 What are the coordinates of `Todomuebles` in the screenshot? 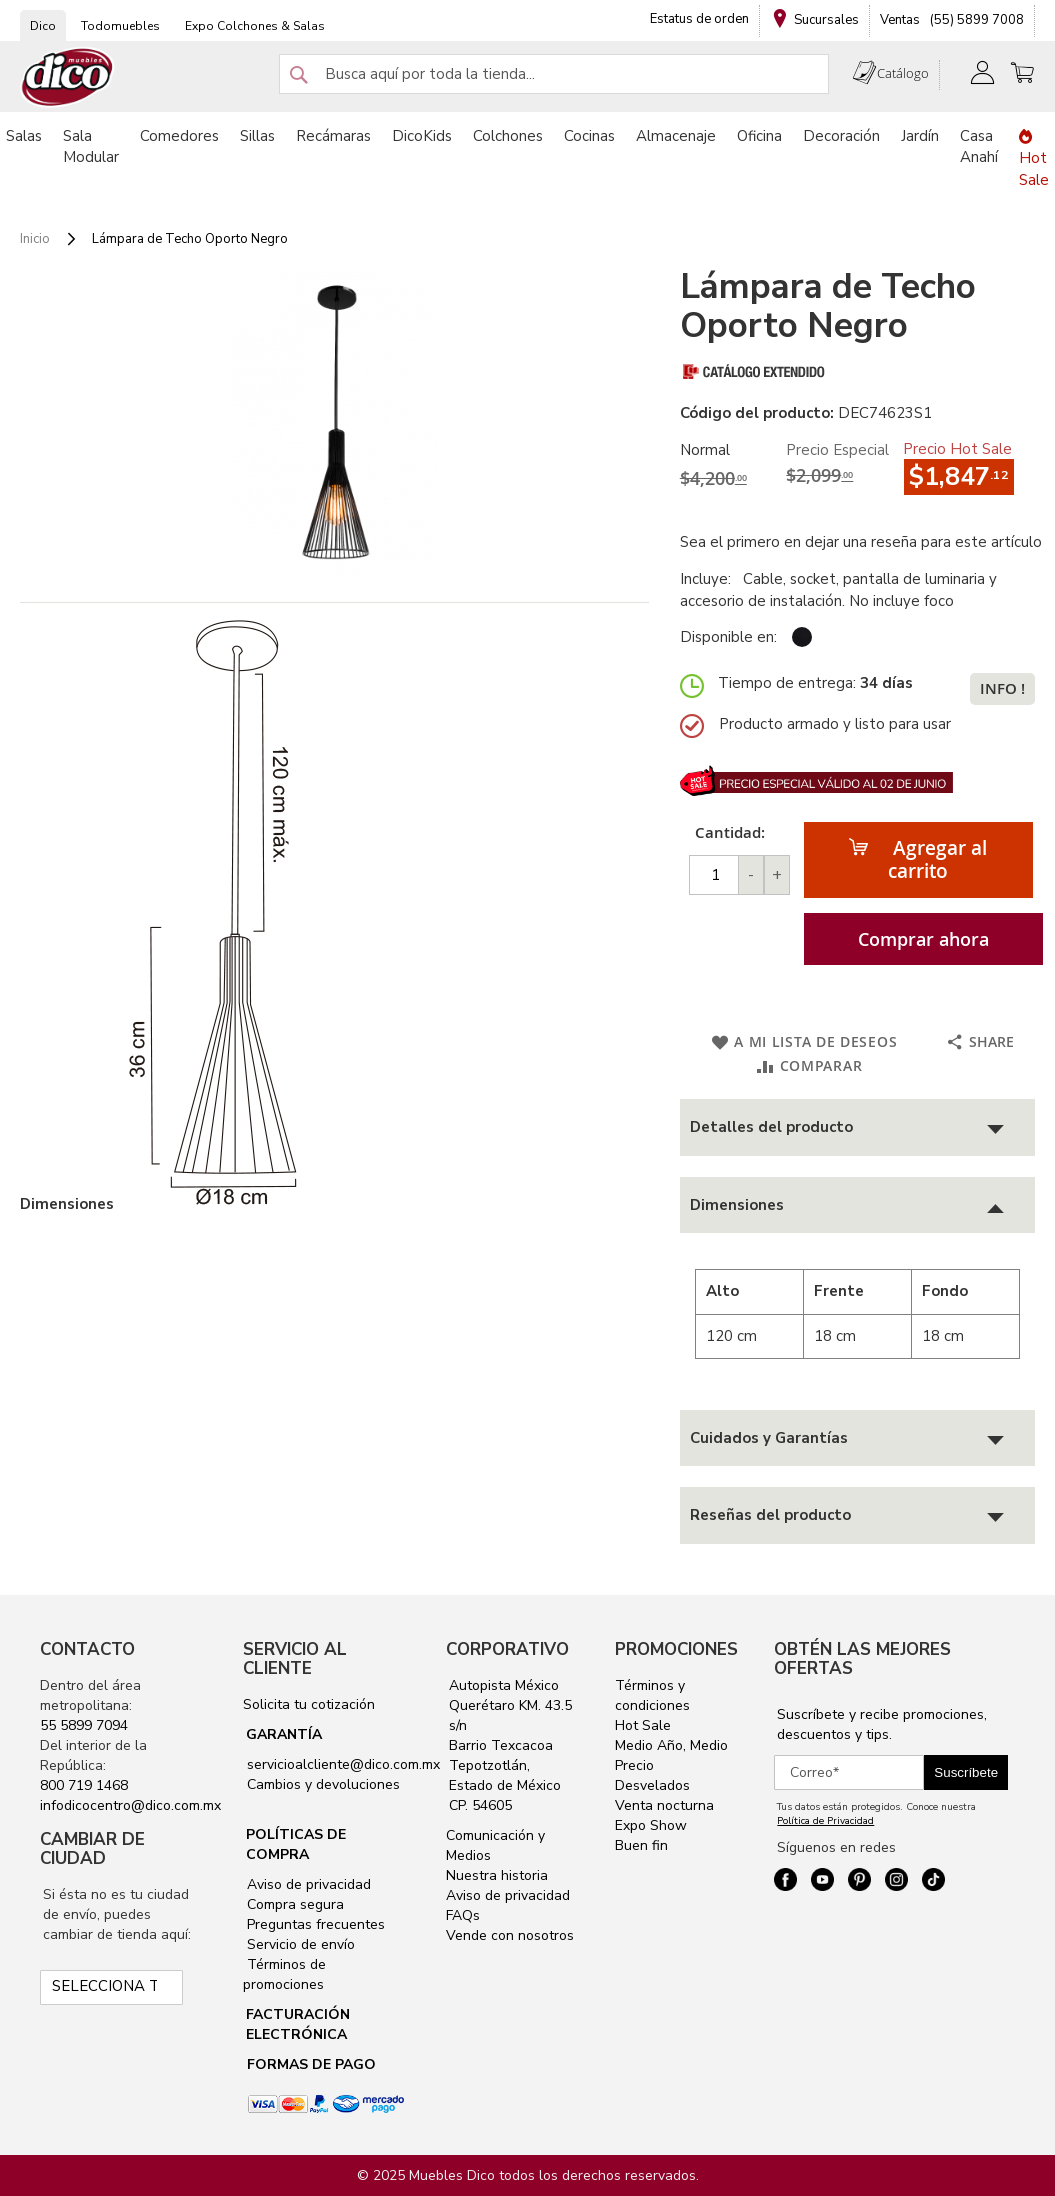 It's located at (120, 26).